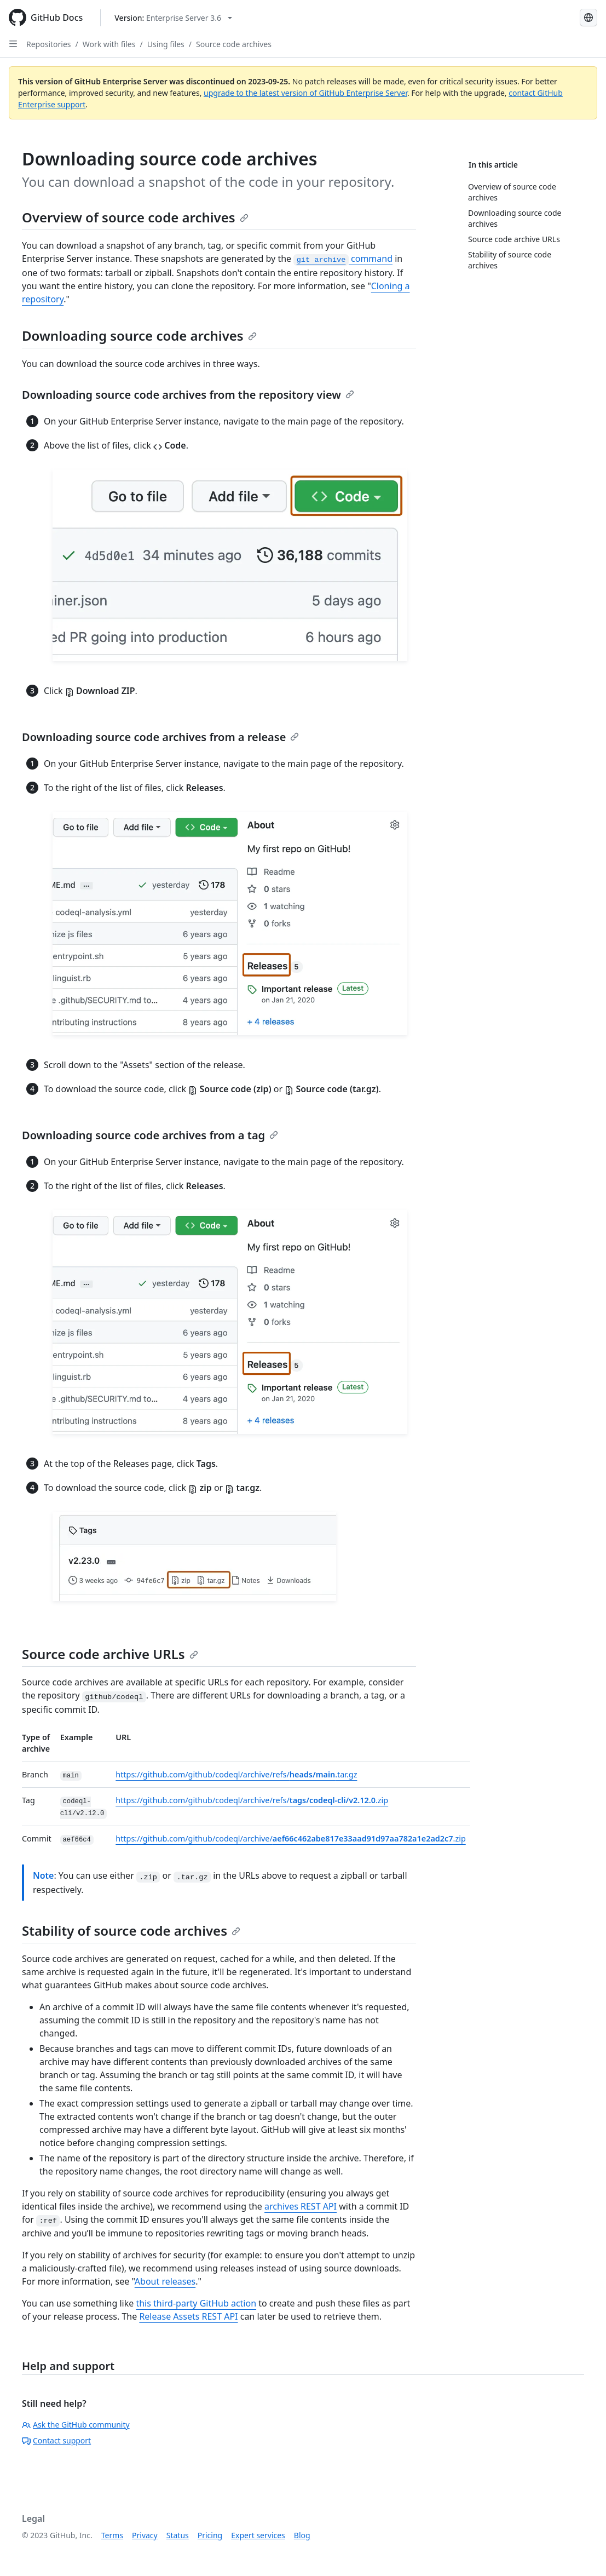  I want to click on Source code archive URLs, so click(110, 1654).